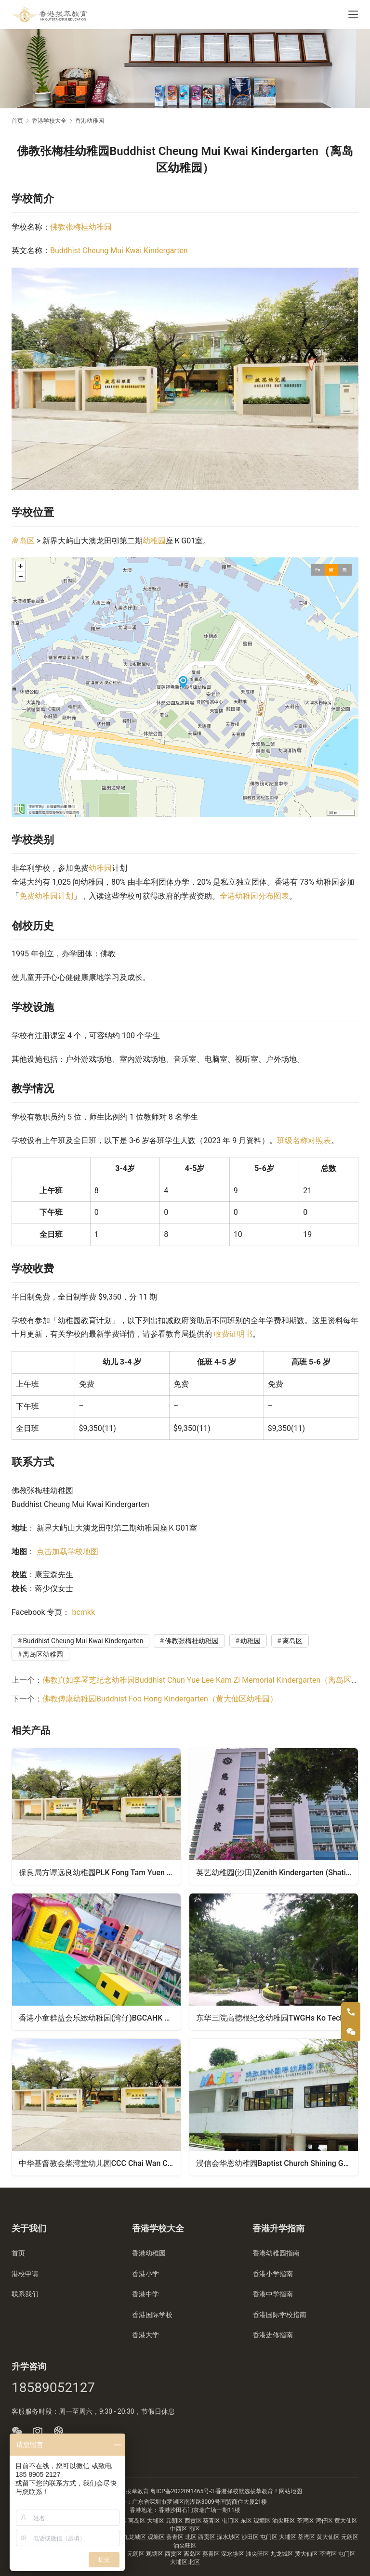 This screenshot has height=2576, width=370. What do you see at coordinates (67, 1551) in the screenshot?
I see `点击加载学校地图` at bounding box center [67, 1551].